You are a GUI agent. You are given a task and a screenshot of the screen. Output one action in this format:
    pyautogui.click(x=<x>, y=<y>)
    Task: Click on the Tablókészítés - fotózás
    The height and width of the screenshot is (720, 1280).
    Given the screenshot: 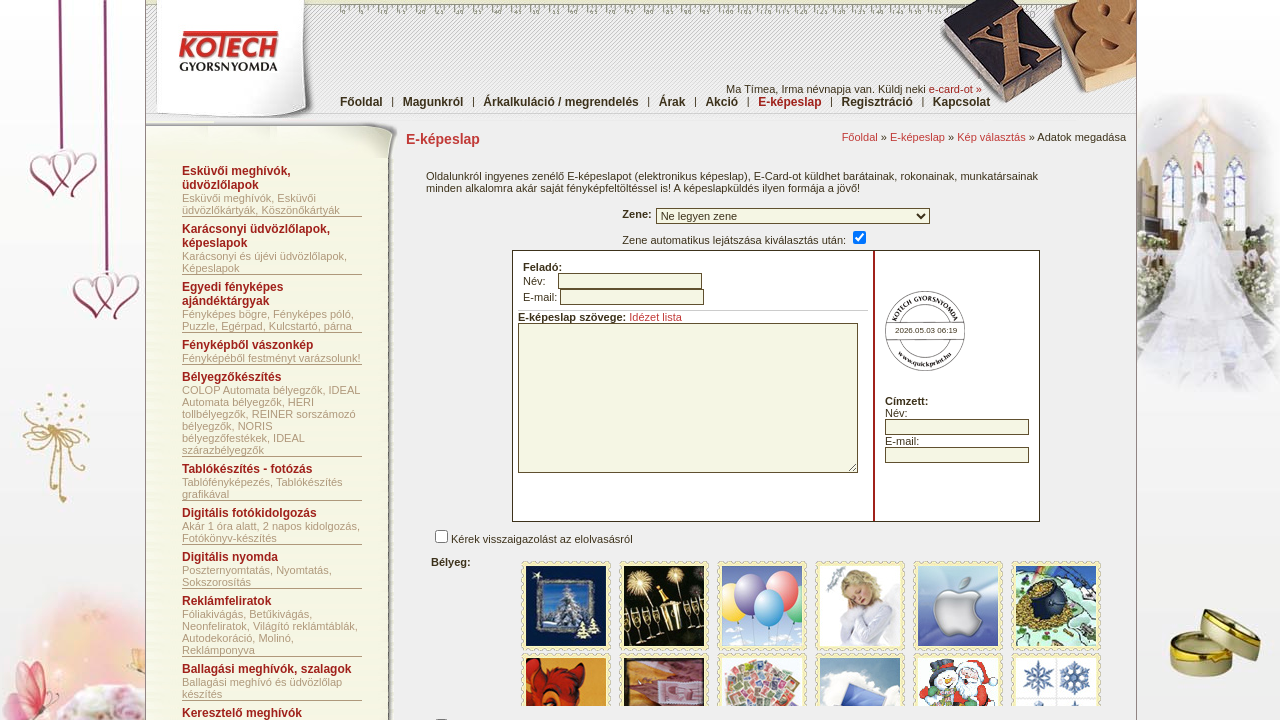 What is the action you would take?
    pyautogui.click(x=247, y=469)
    